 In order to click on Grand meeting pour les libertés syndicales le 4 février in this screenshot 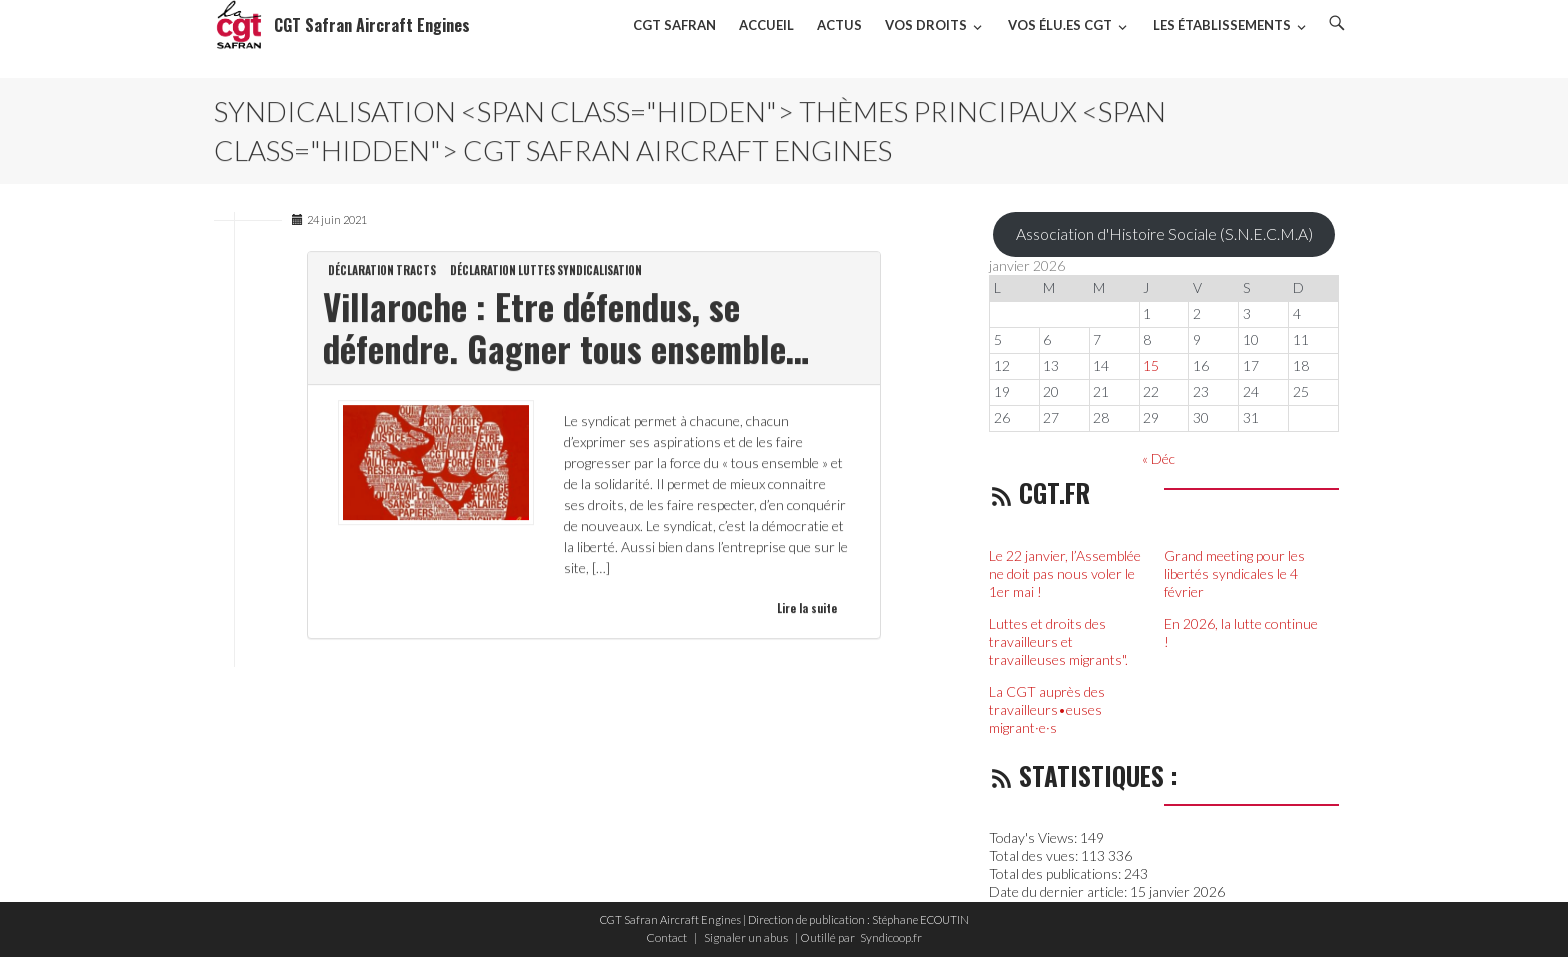, I will do `click(1234, 573)`.